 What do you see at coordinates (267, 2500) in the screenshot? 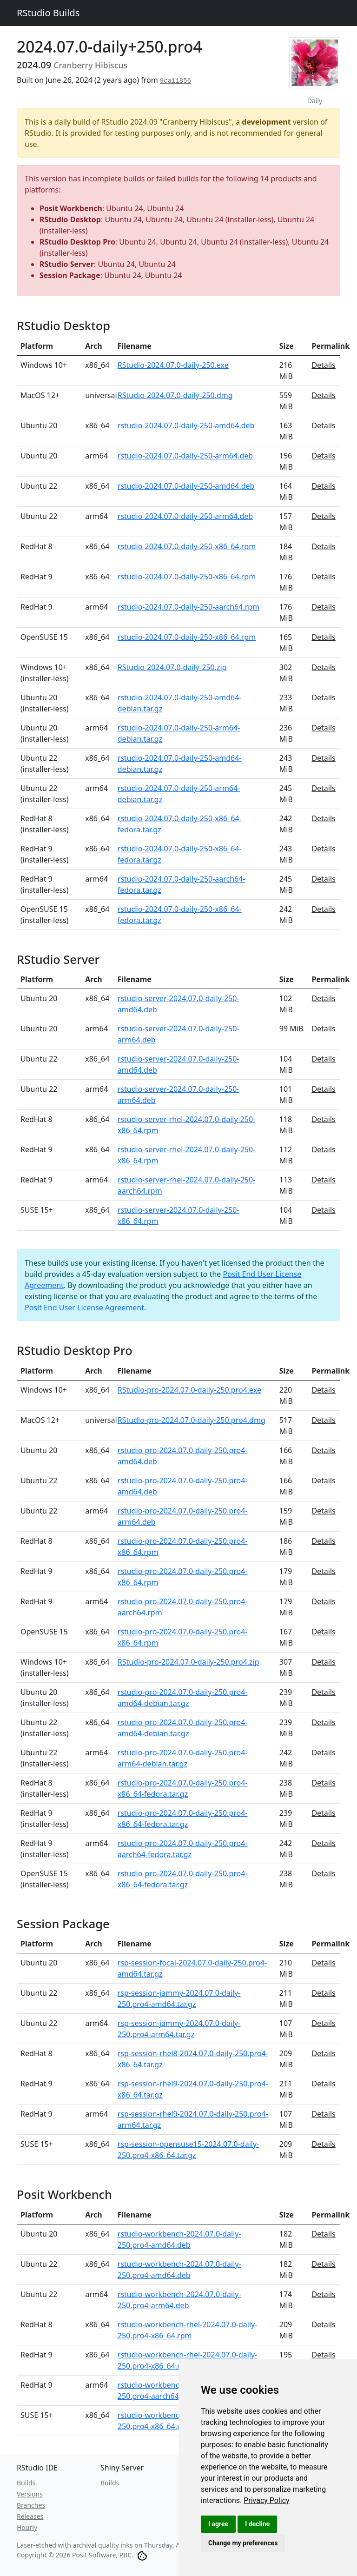
I see `[link]` at bounding box center [267, 2500].